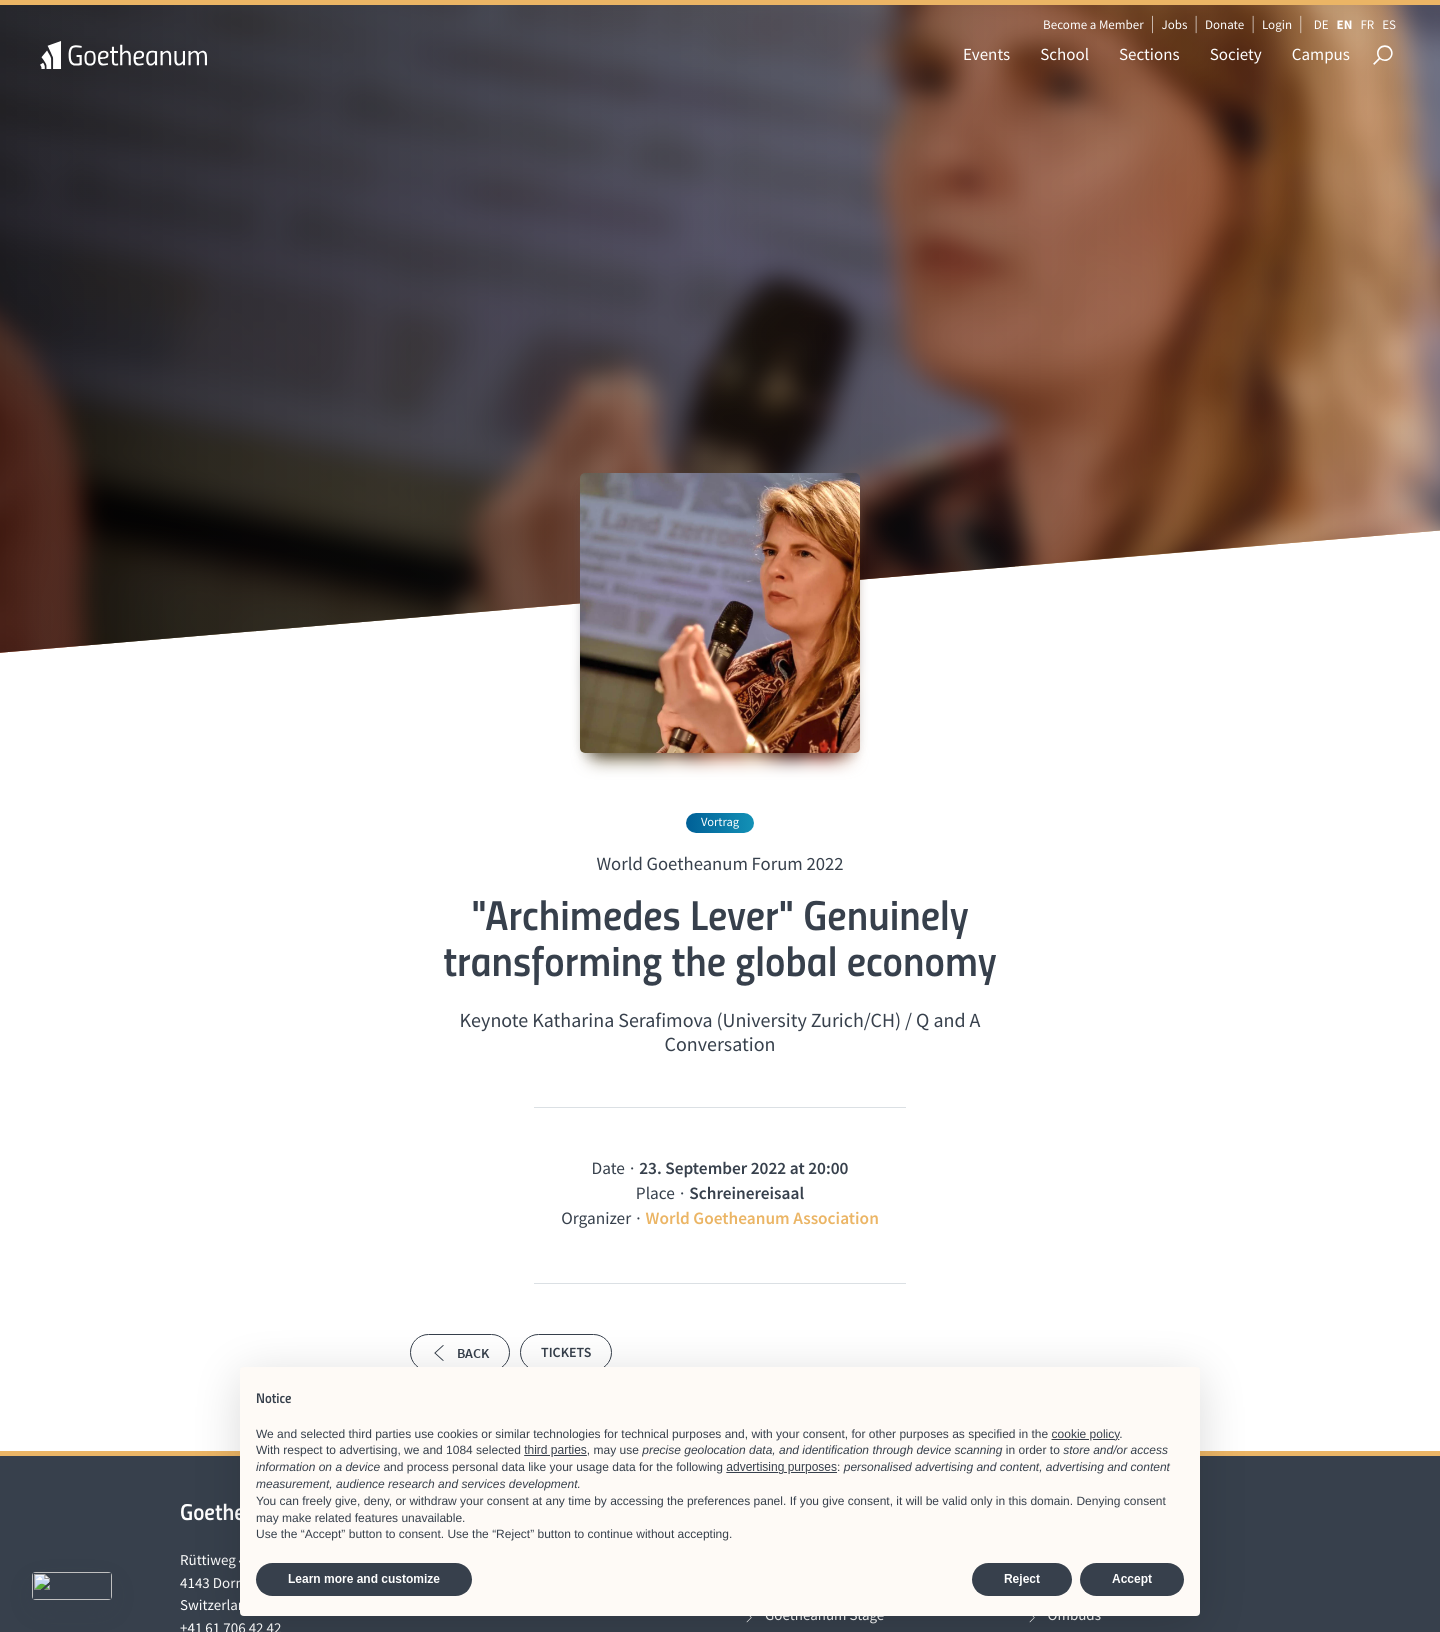 Image resolution: width=1440 pixels, height=1632 pixels. What do you see at coordinates (1174, 24) in the screenshot?
I see `Jobs` at bounding box center [1174, 24].